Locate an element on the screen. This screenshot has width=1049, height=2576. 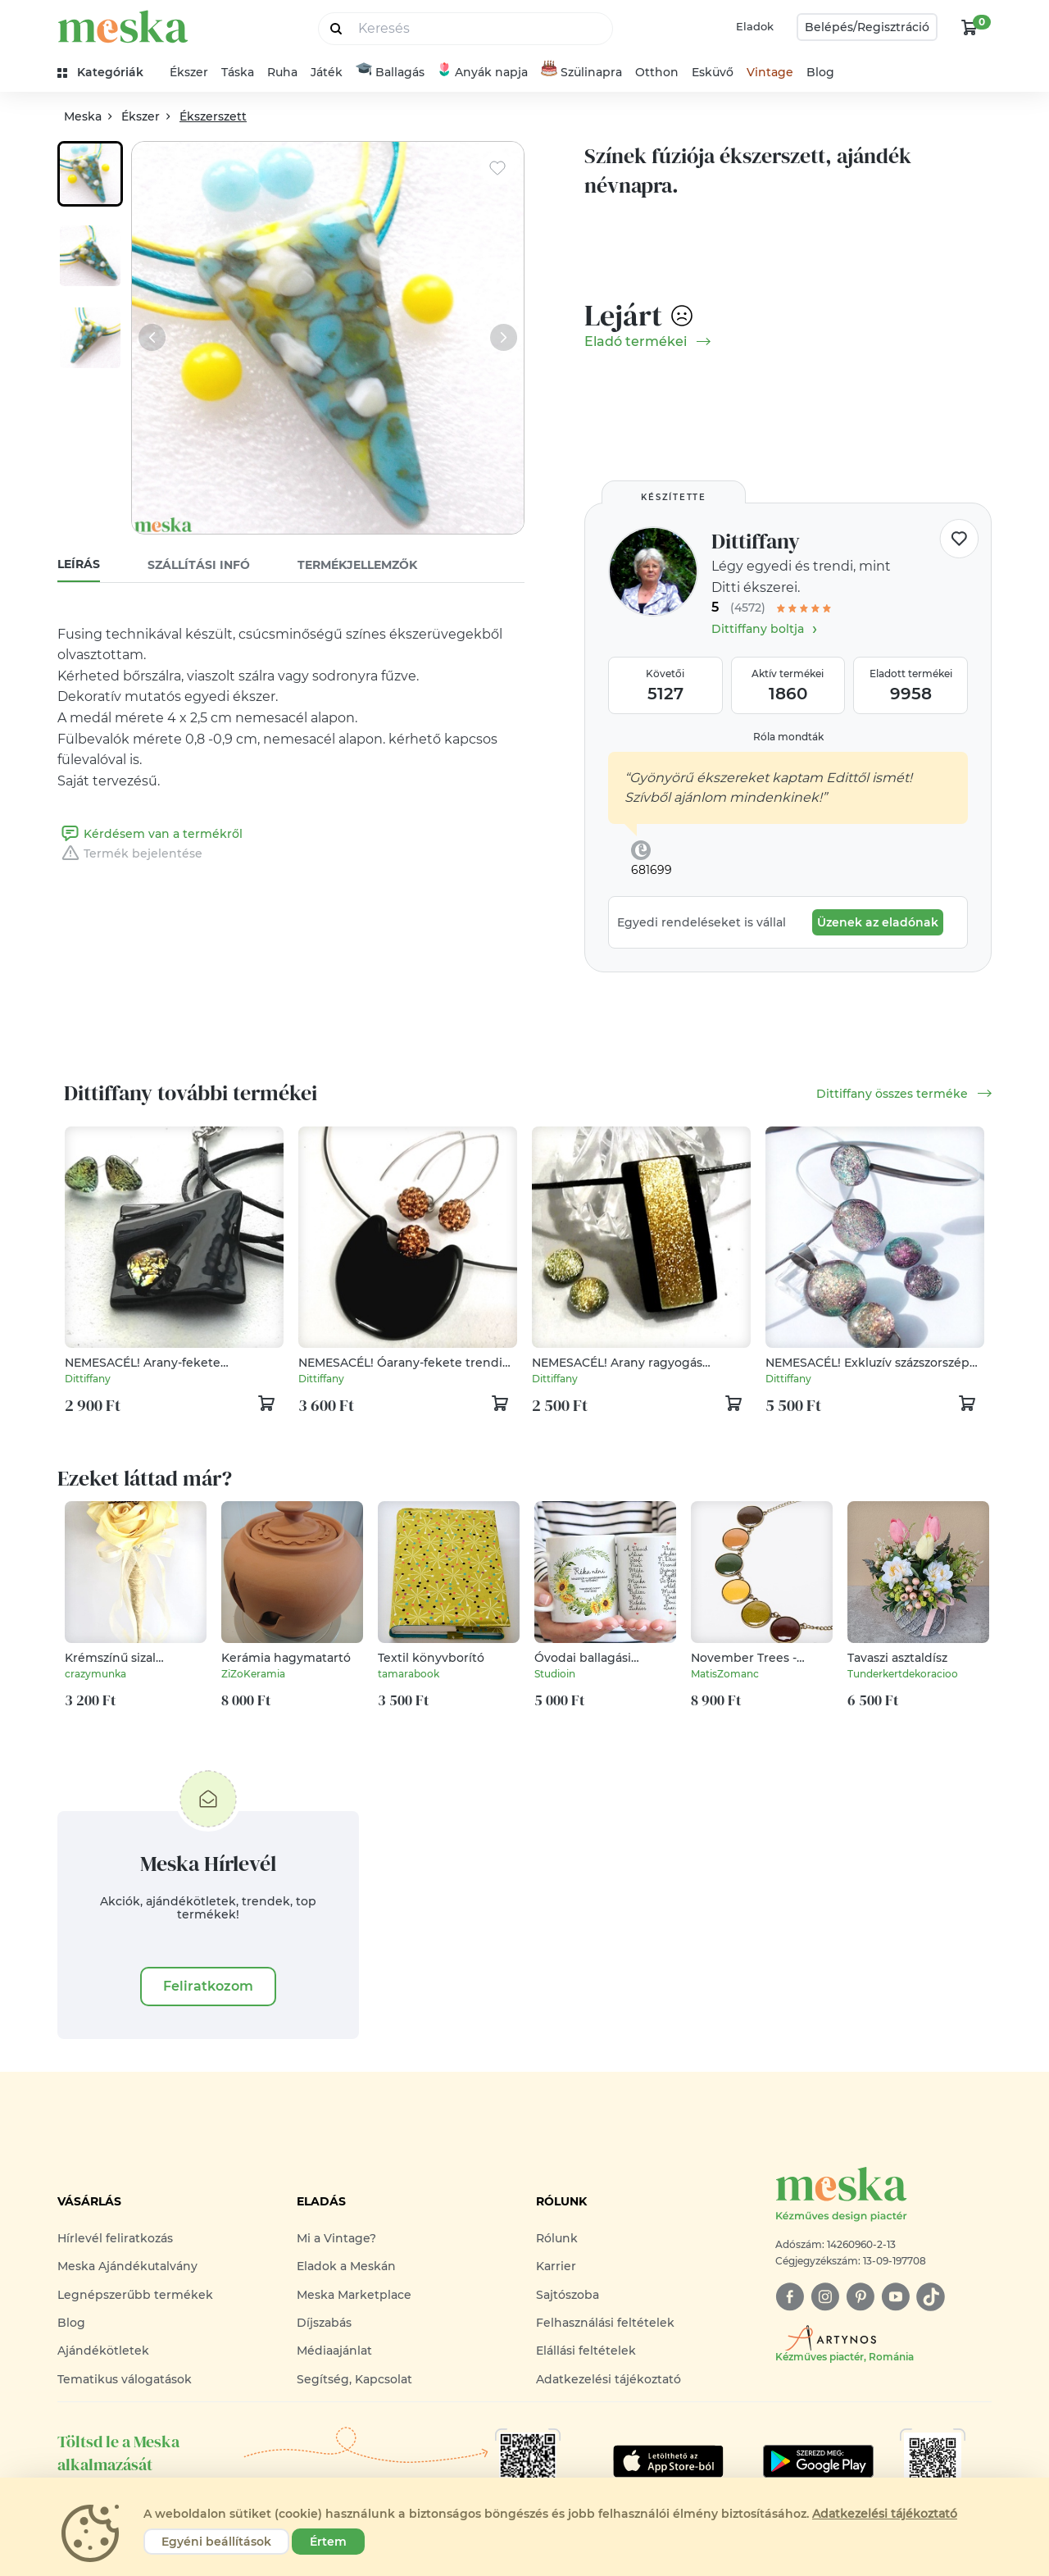
Játék is located at coordinates (327, 72).